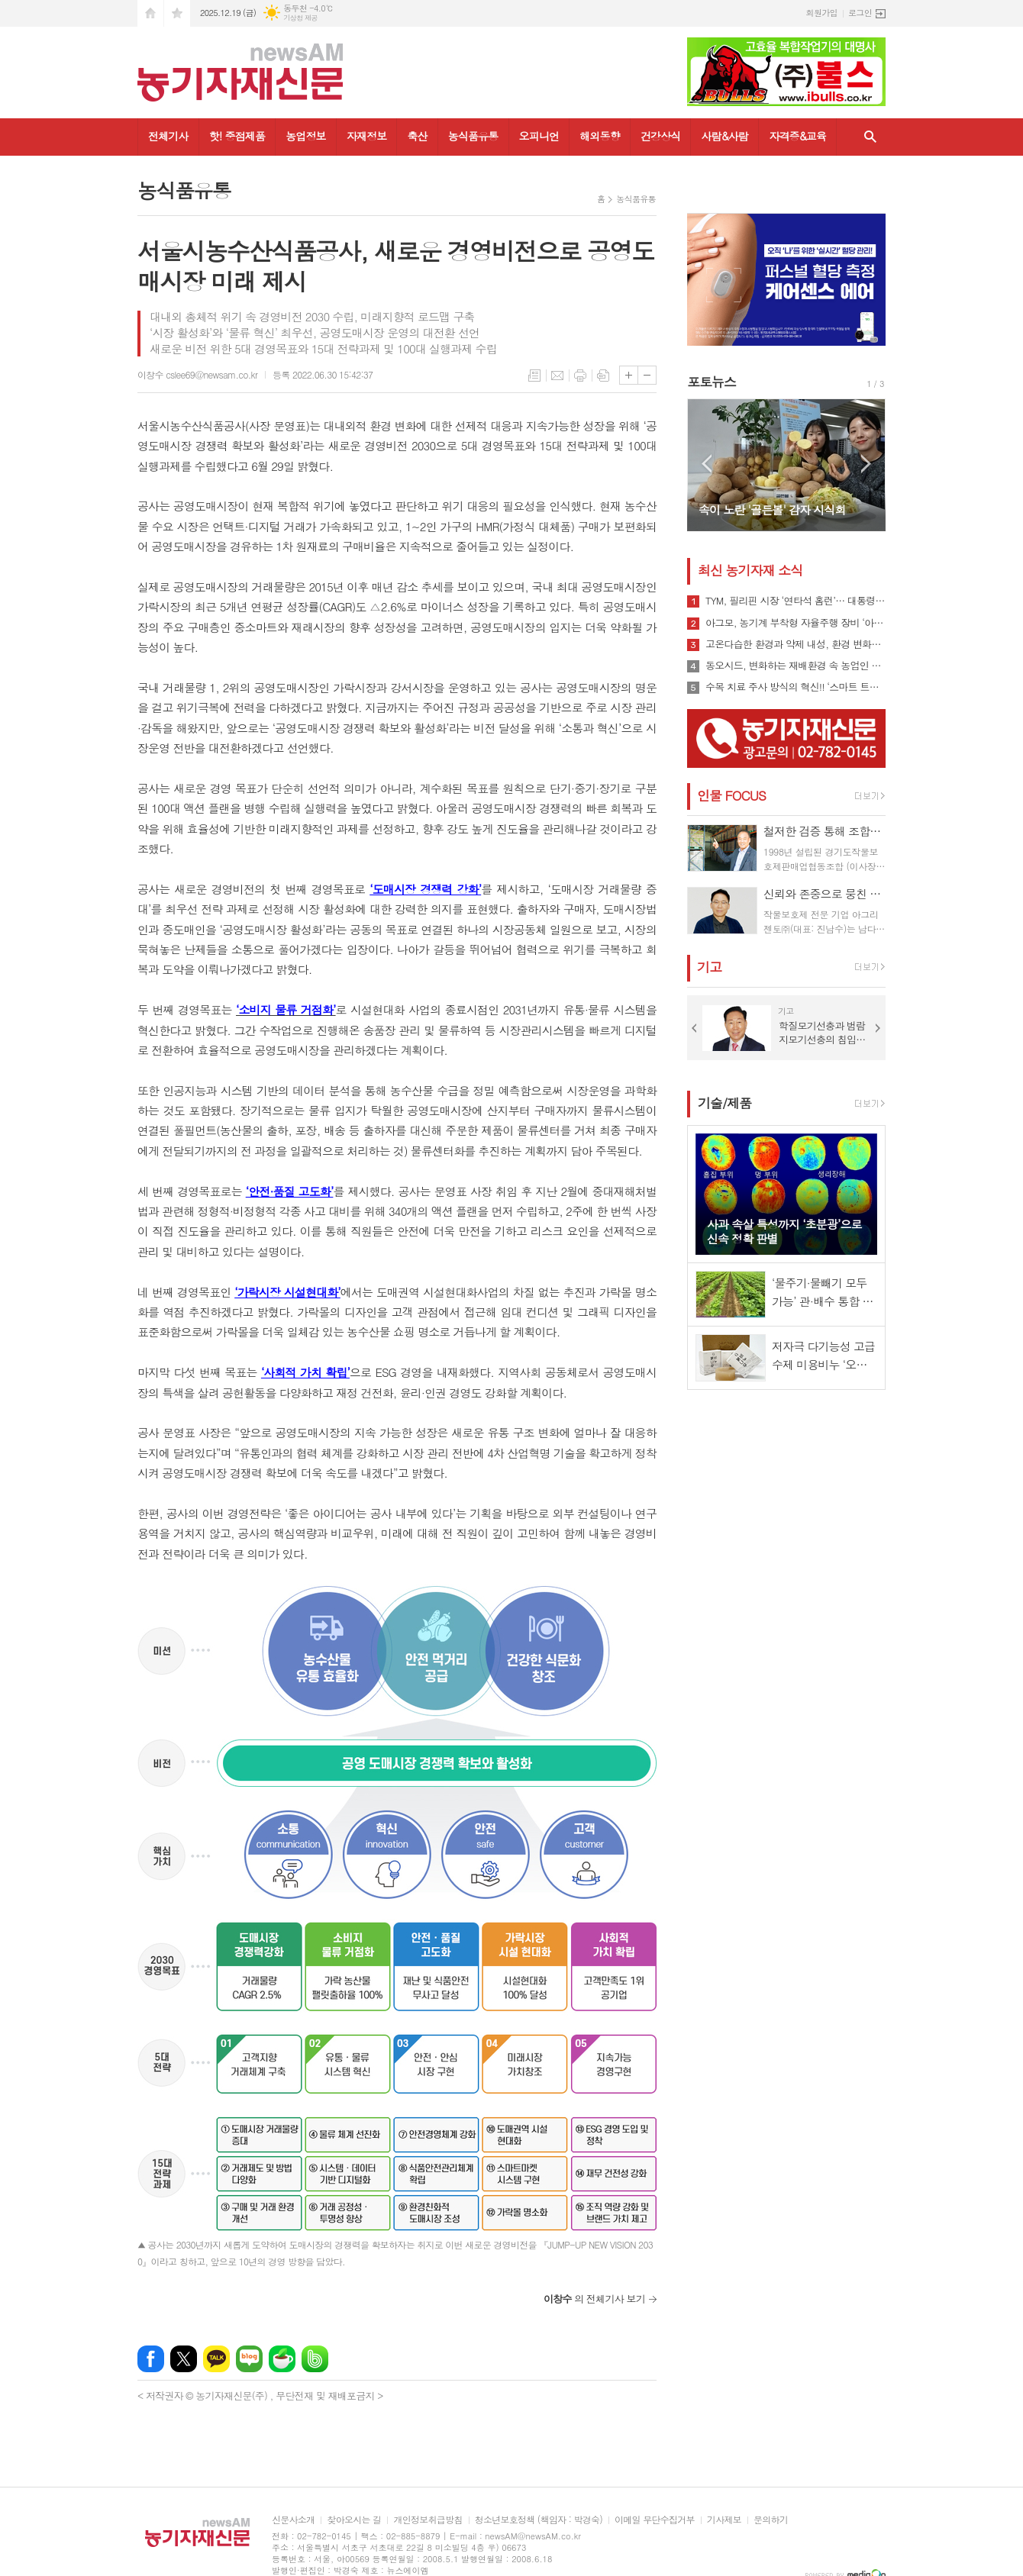 This screenshot has height=2576, width=1023. I want to click on 의 전체기사 보기, so click(594, 2298).